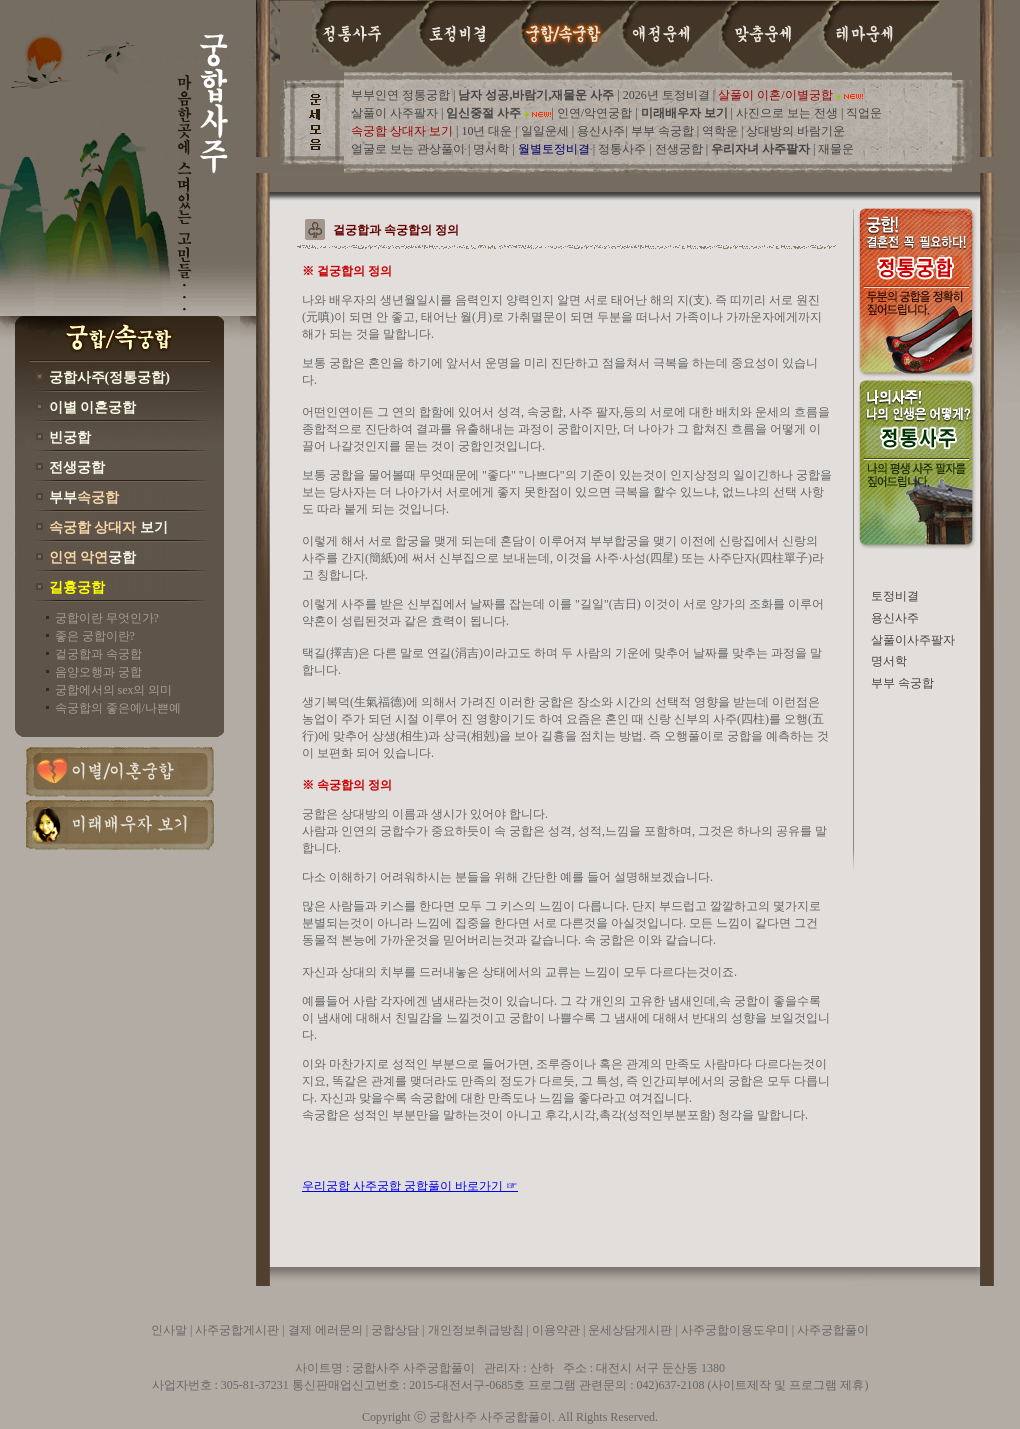  What do you see at coordinates (476, 1330) in the screenshot?
I see `개인정보취급방침` at bounding box center [476, 1330].